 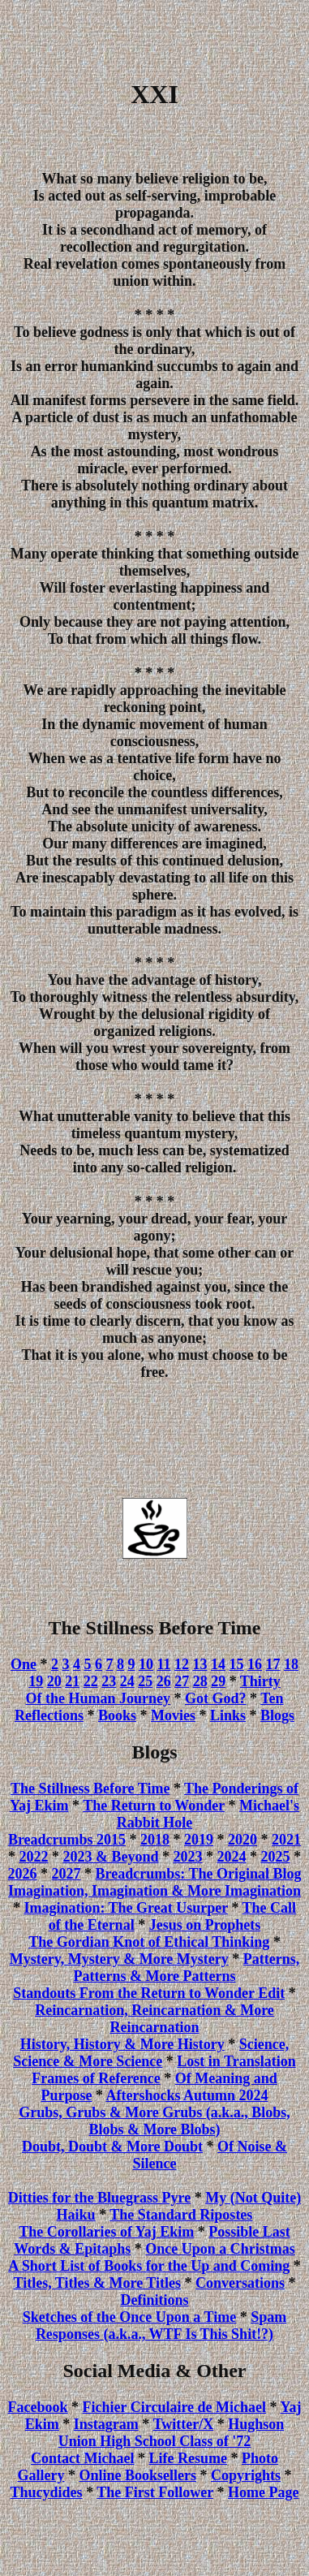 I want to click on 10, so click(x=146, y=1664).